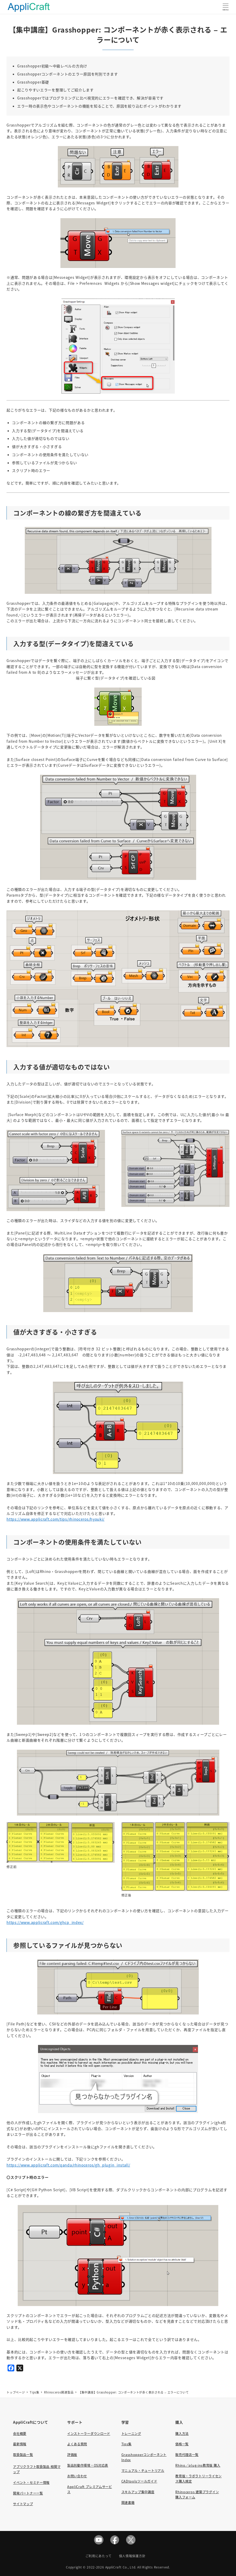 The height and width of the screenshot is (2576, 236). What do you see at coordinates (98, 2556) in the screenshot?
I see `ご利用にあたって` at bounding box center [98, 2556].